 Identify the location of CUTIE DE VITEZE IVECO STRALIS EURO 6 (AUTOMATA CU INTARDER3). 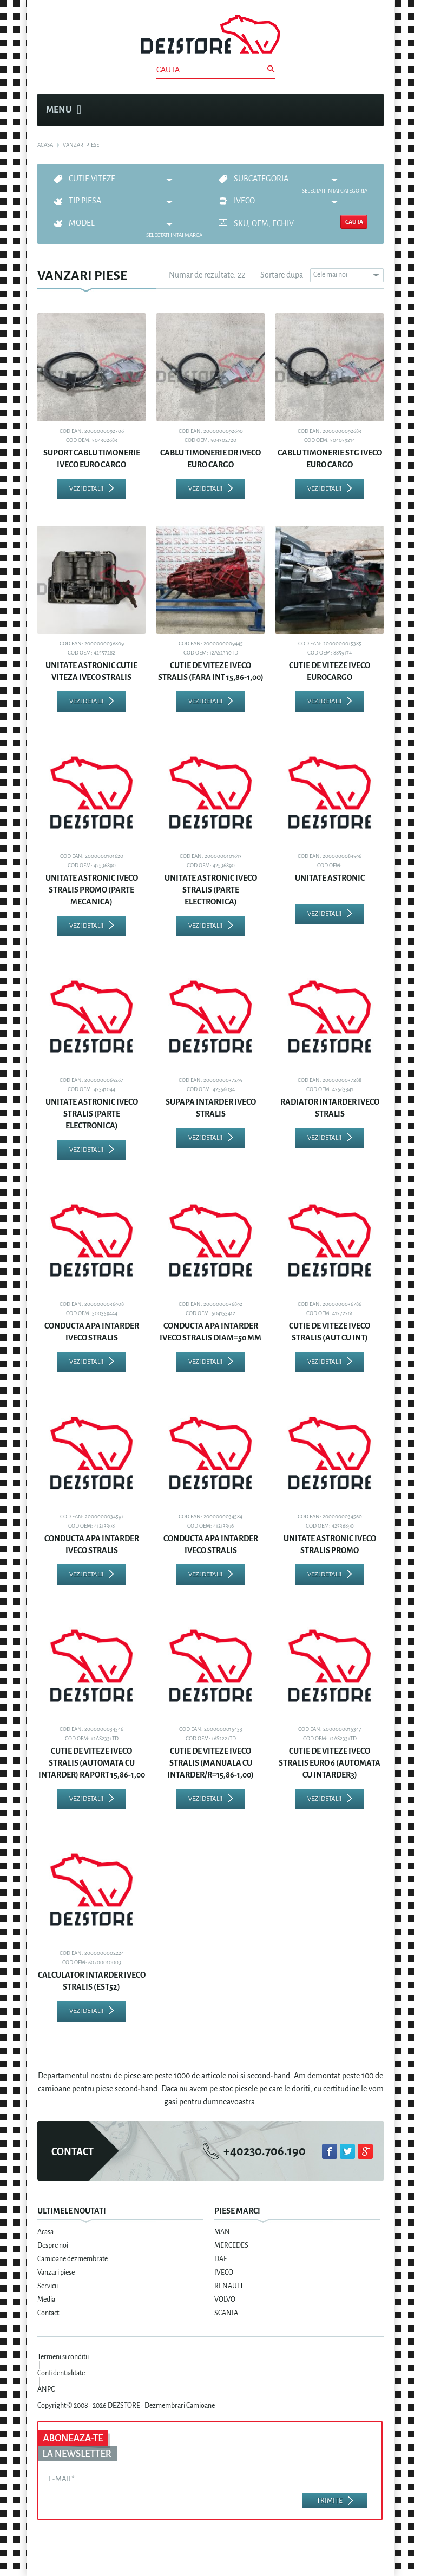
(329, 1763).